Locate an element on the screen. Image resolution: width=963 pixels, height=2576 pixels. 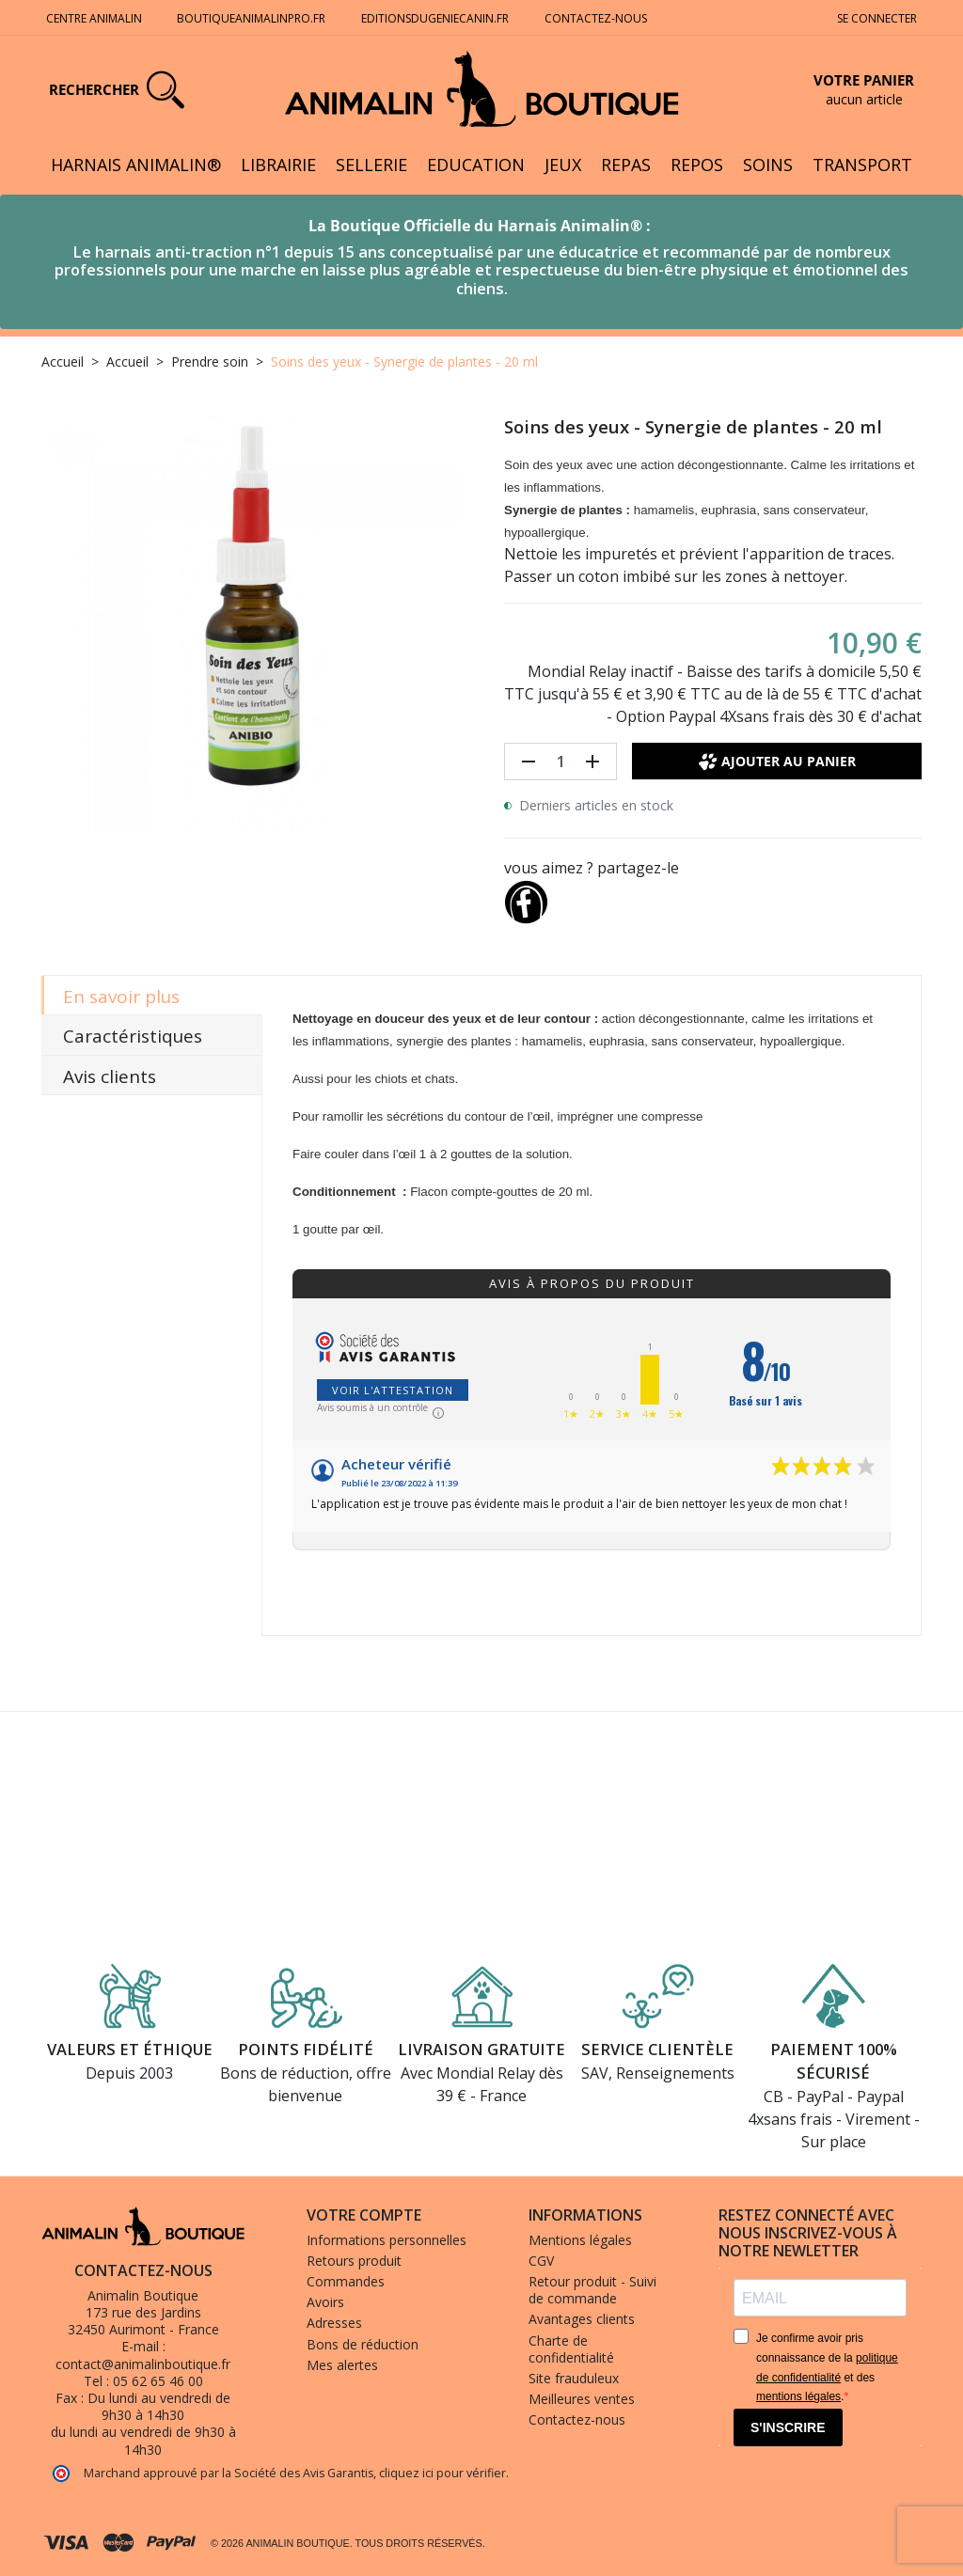
CGV is located at coordinates (541, 2261).